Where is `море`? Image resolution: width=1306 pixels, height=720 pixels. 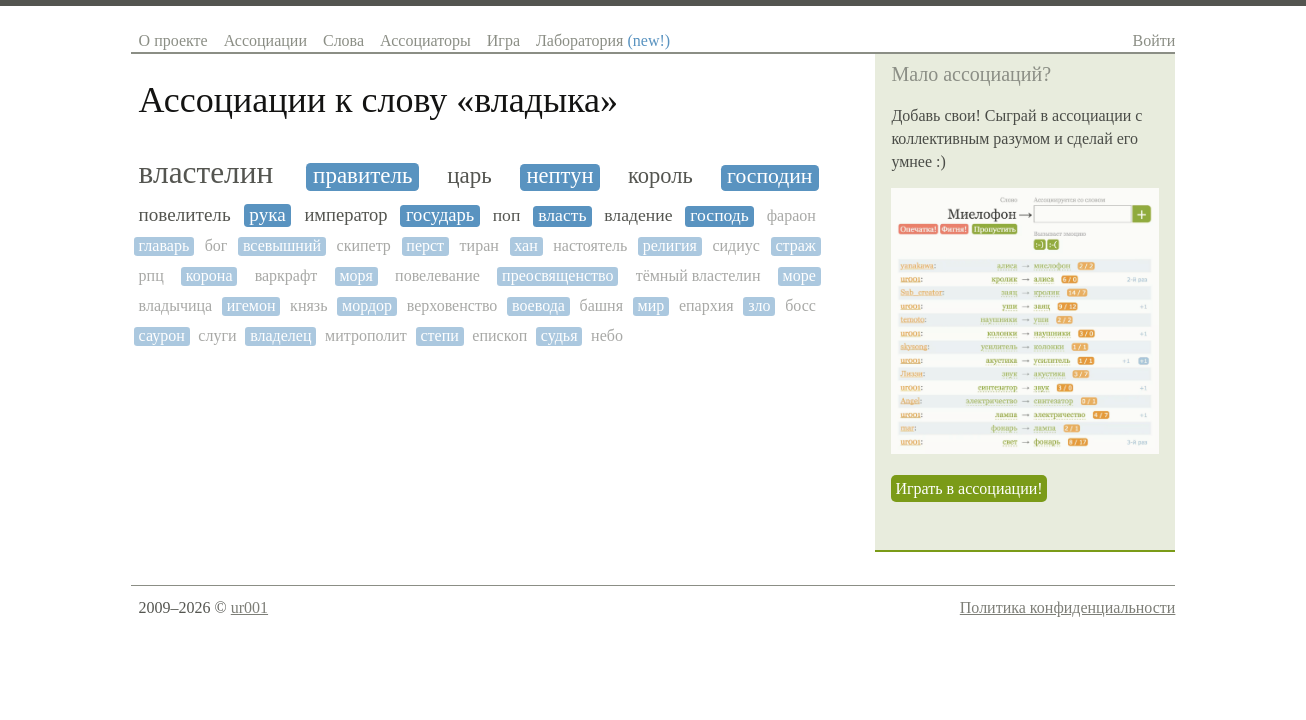 море is located at coordinates (799, 275).